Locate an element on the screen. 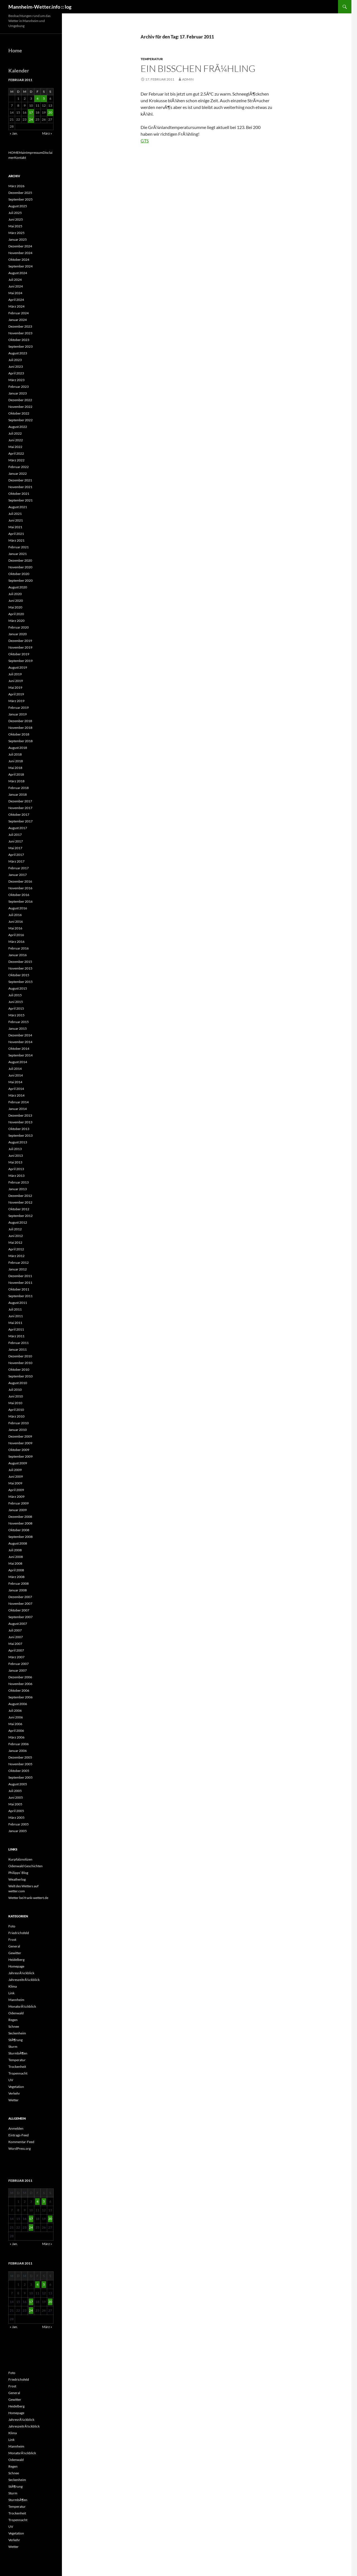 Image resolution: width=357 pixels, height=2576 pixels. MonatsrÃ¼ckblick is located at coordinates (22, 2006).